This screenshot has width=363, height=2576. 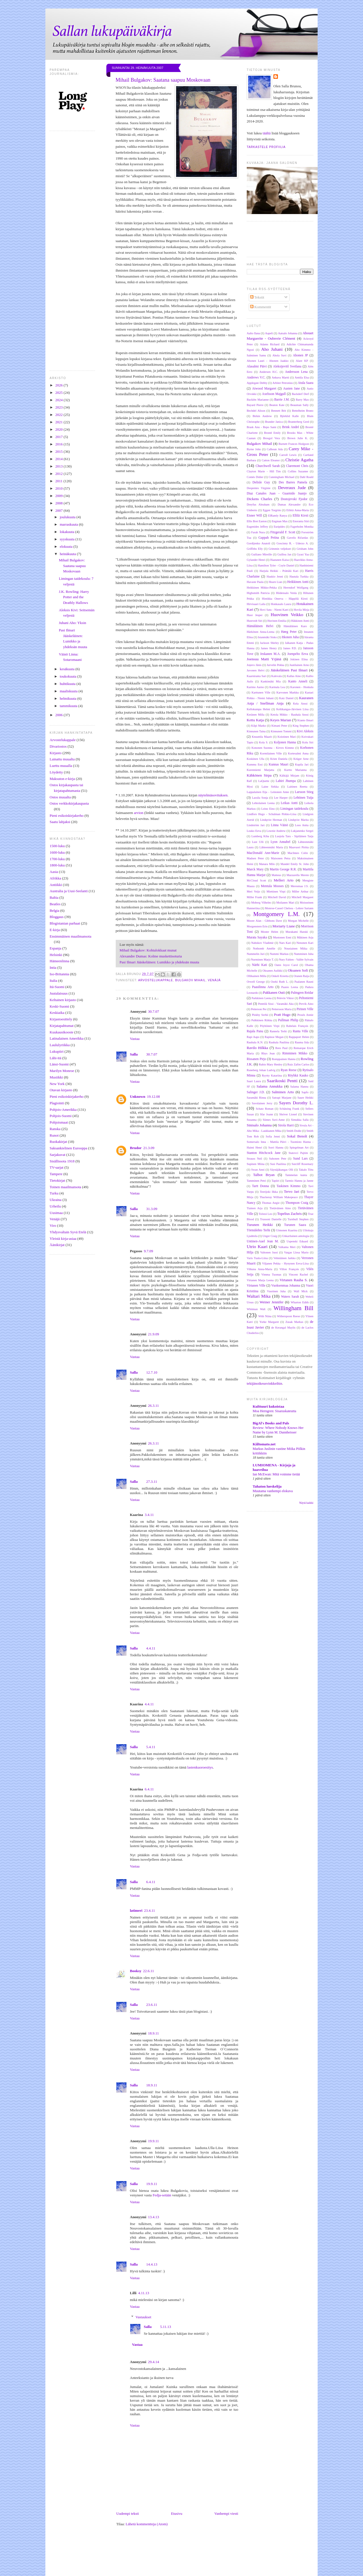 I want to click on Grisham John, so click(x=305, y=548).